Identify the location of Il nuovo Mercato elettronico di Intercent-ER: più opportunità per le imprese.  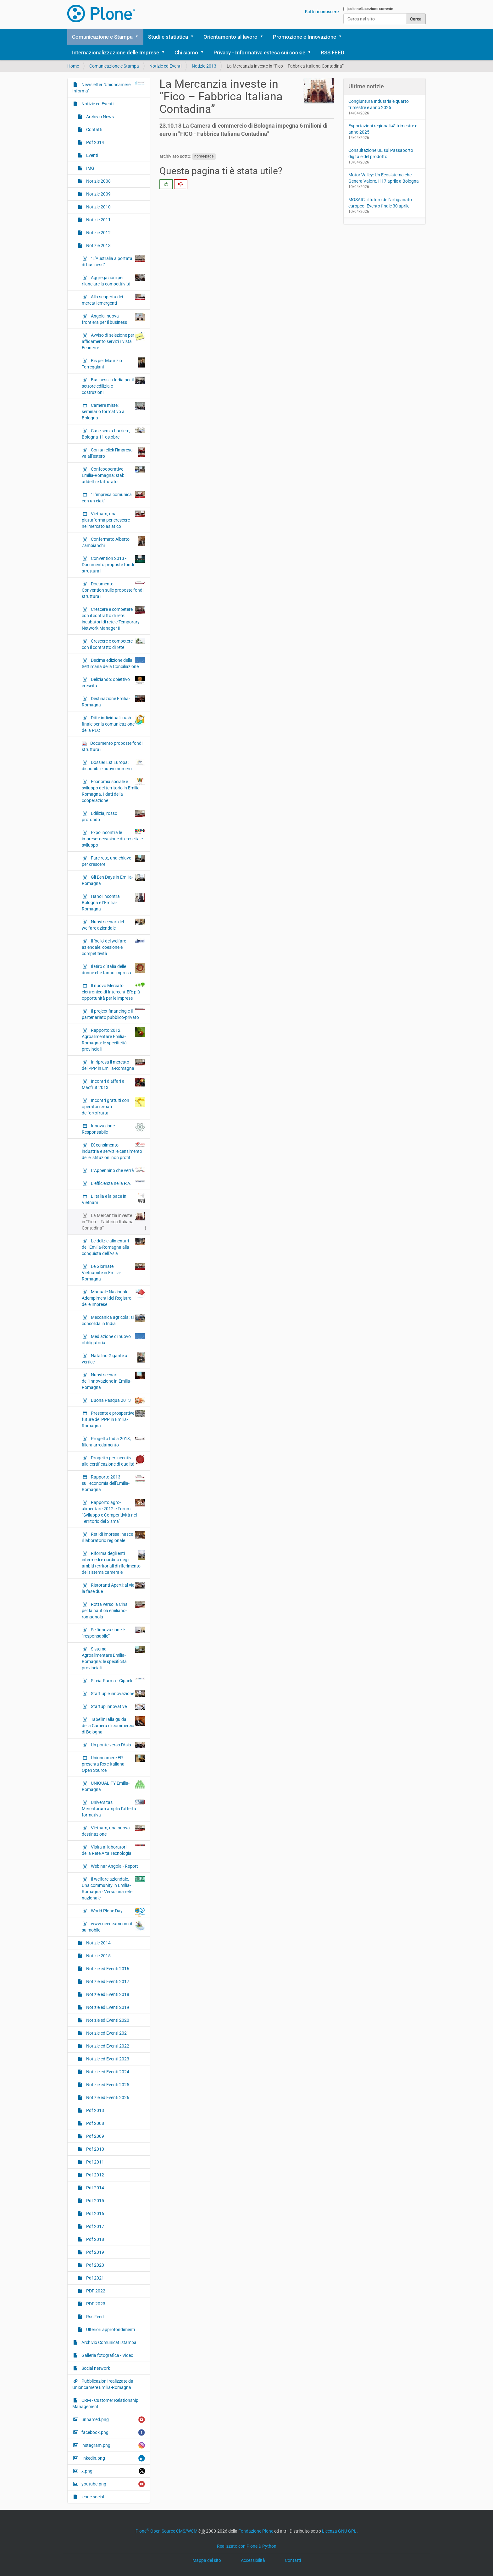
(113, 991).